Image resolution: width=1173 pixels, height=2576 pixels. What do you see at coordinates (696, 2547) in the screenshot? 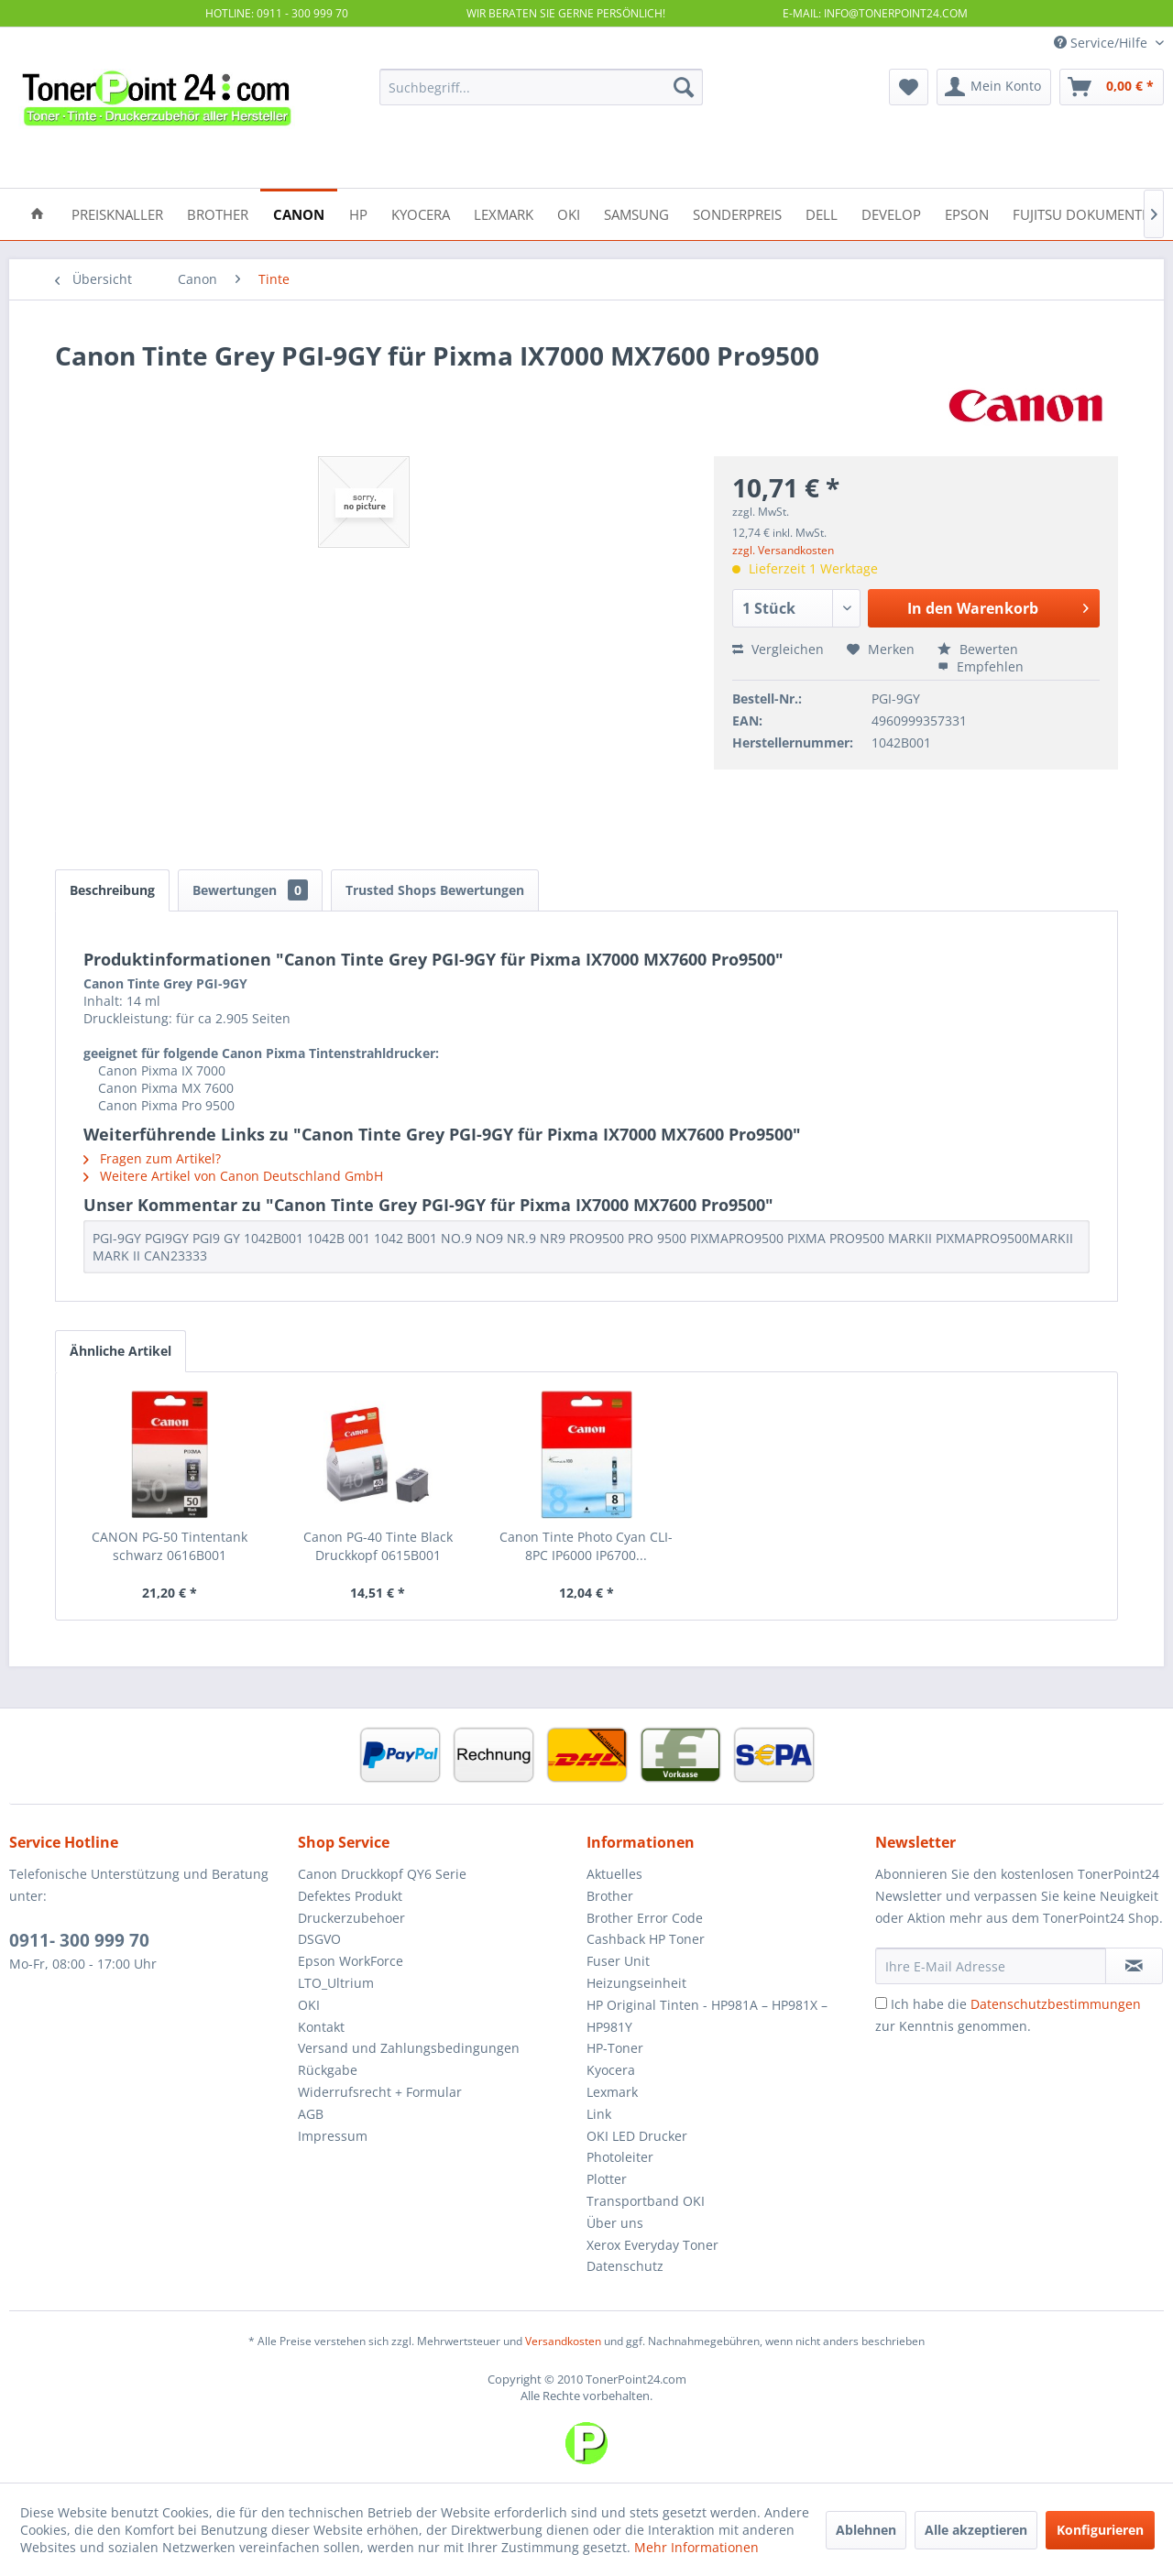
I see `Mehr Informationen` at bounding box center [696, 2547].